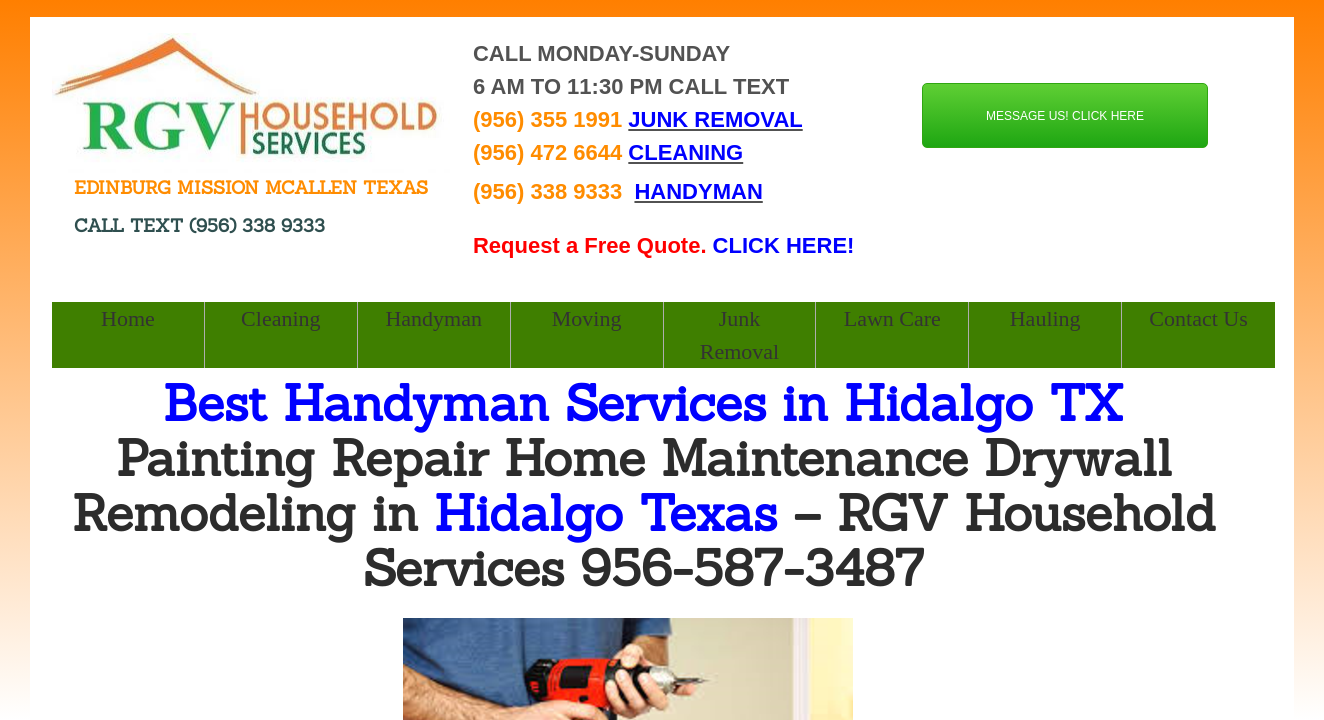 The width and height of the screenshot is (1324, 720). I want to click on Lawn Care, so click(892, 318).